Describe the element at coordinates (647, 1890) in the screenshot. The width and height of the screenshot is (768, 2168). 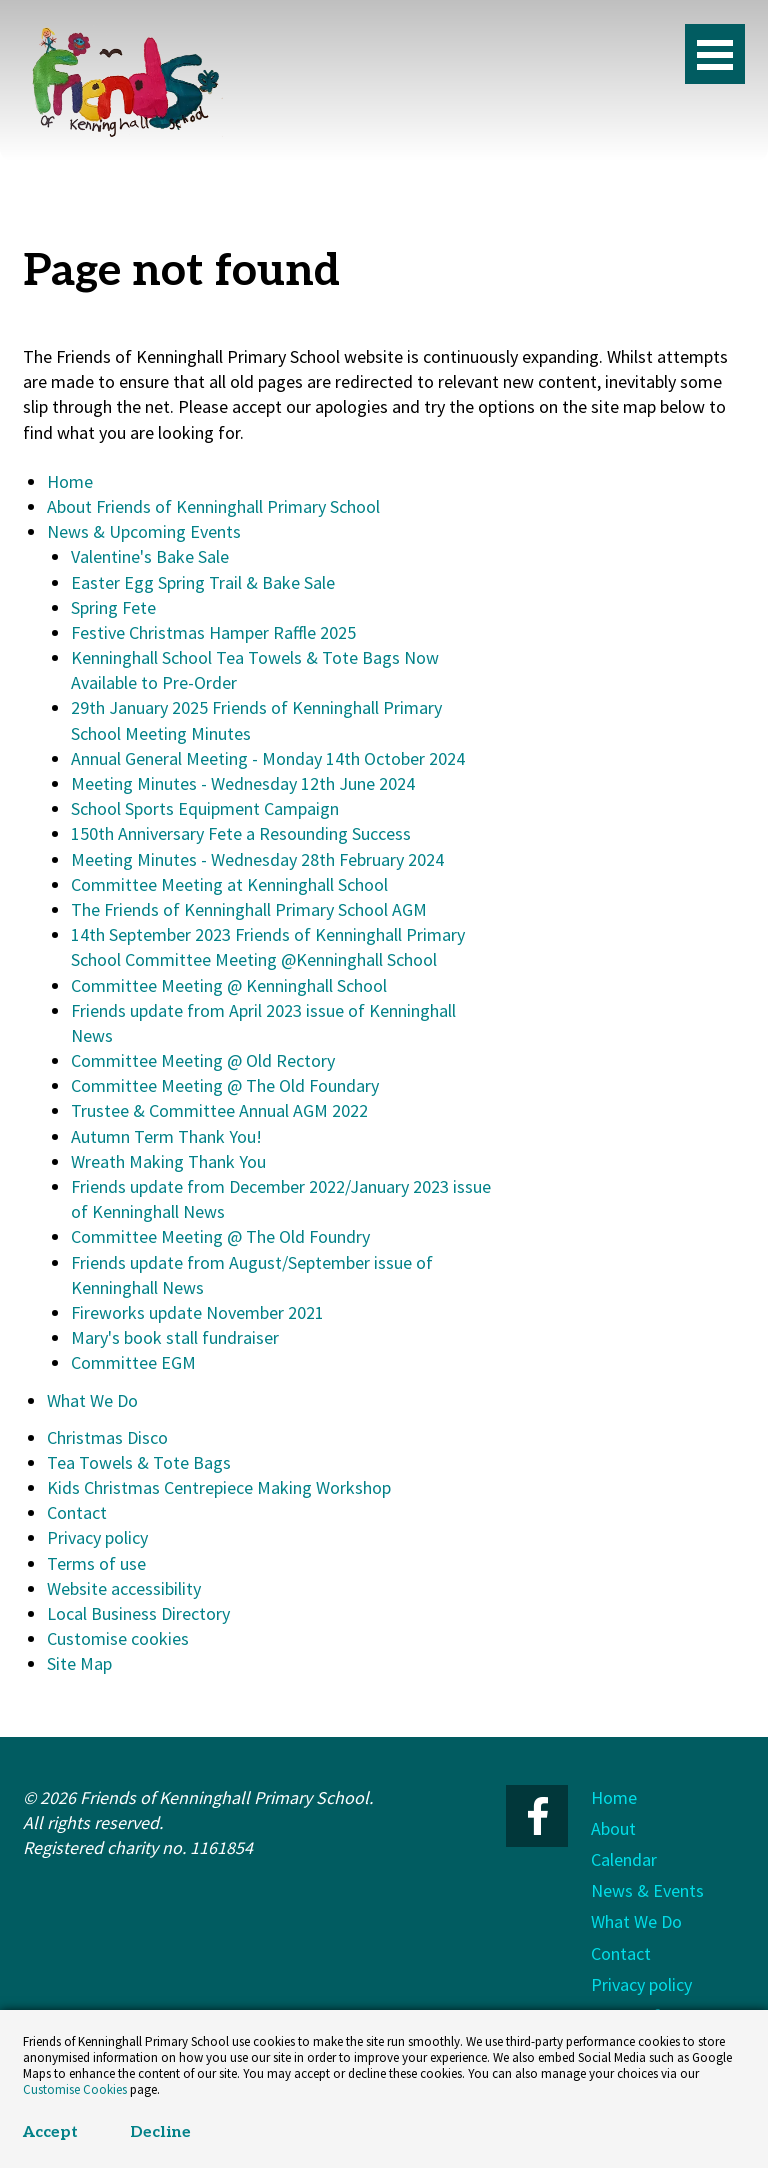
I see `News & Events` at that location.